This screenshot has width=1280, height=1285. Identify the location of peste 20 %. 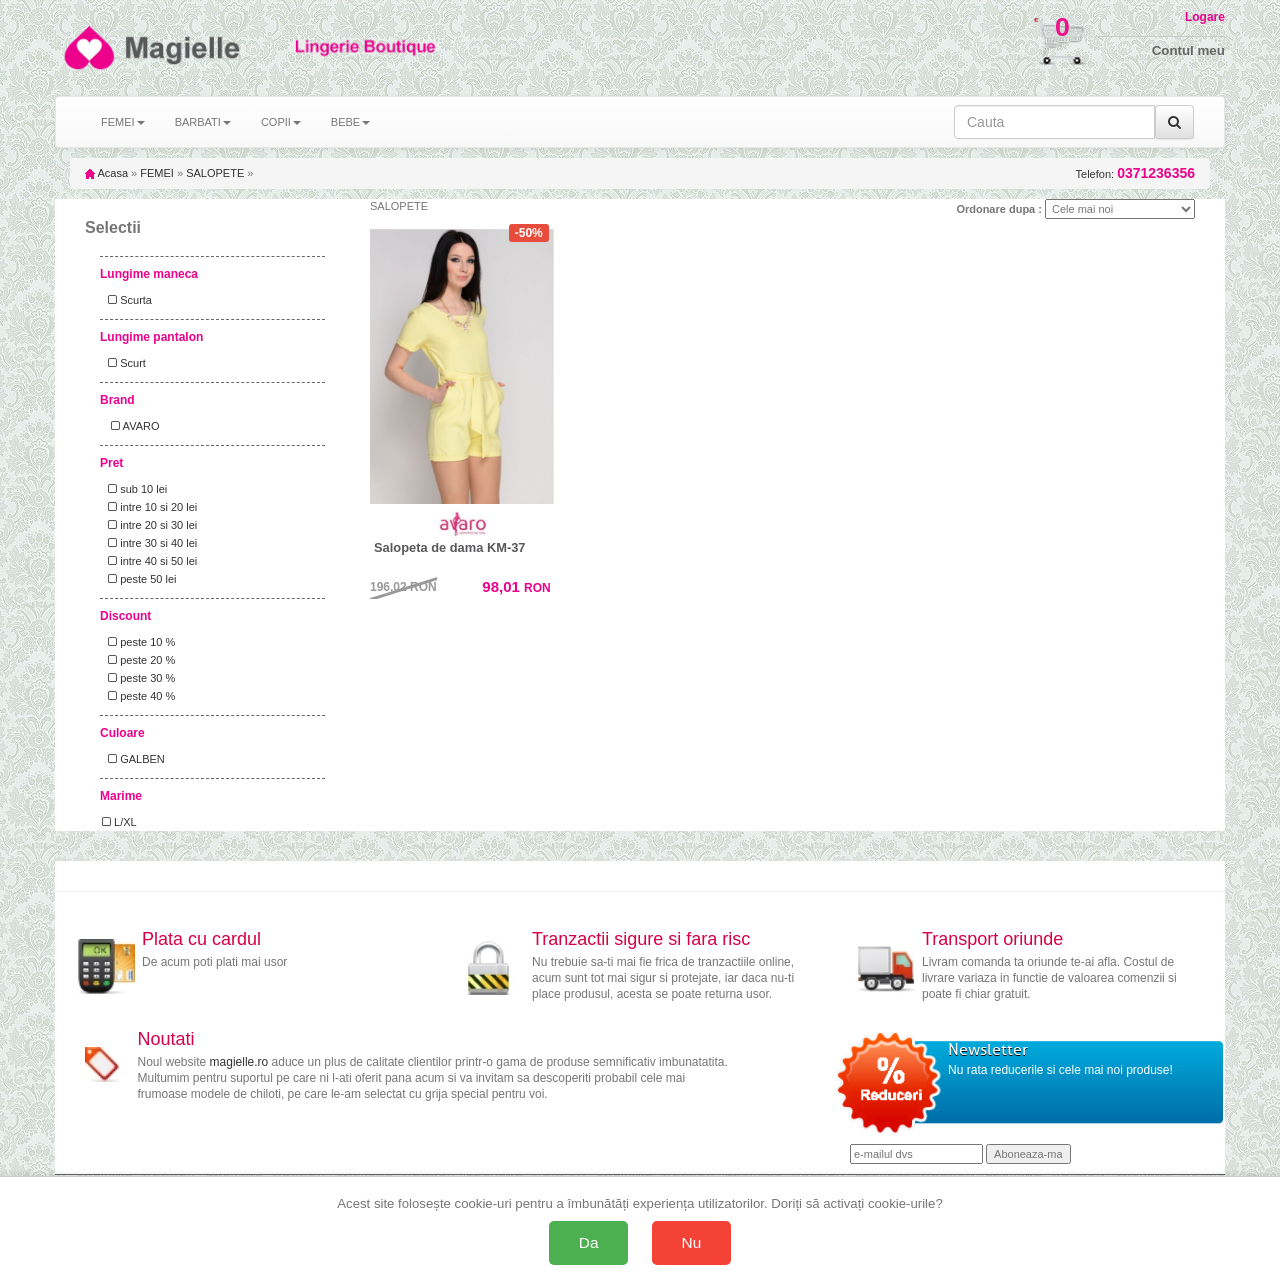
(138, 660).